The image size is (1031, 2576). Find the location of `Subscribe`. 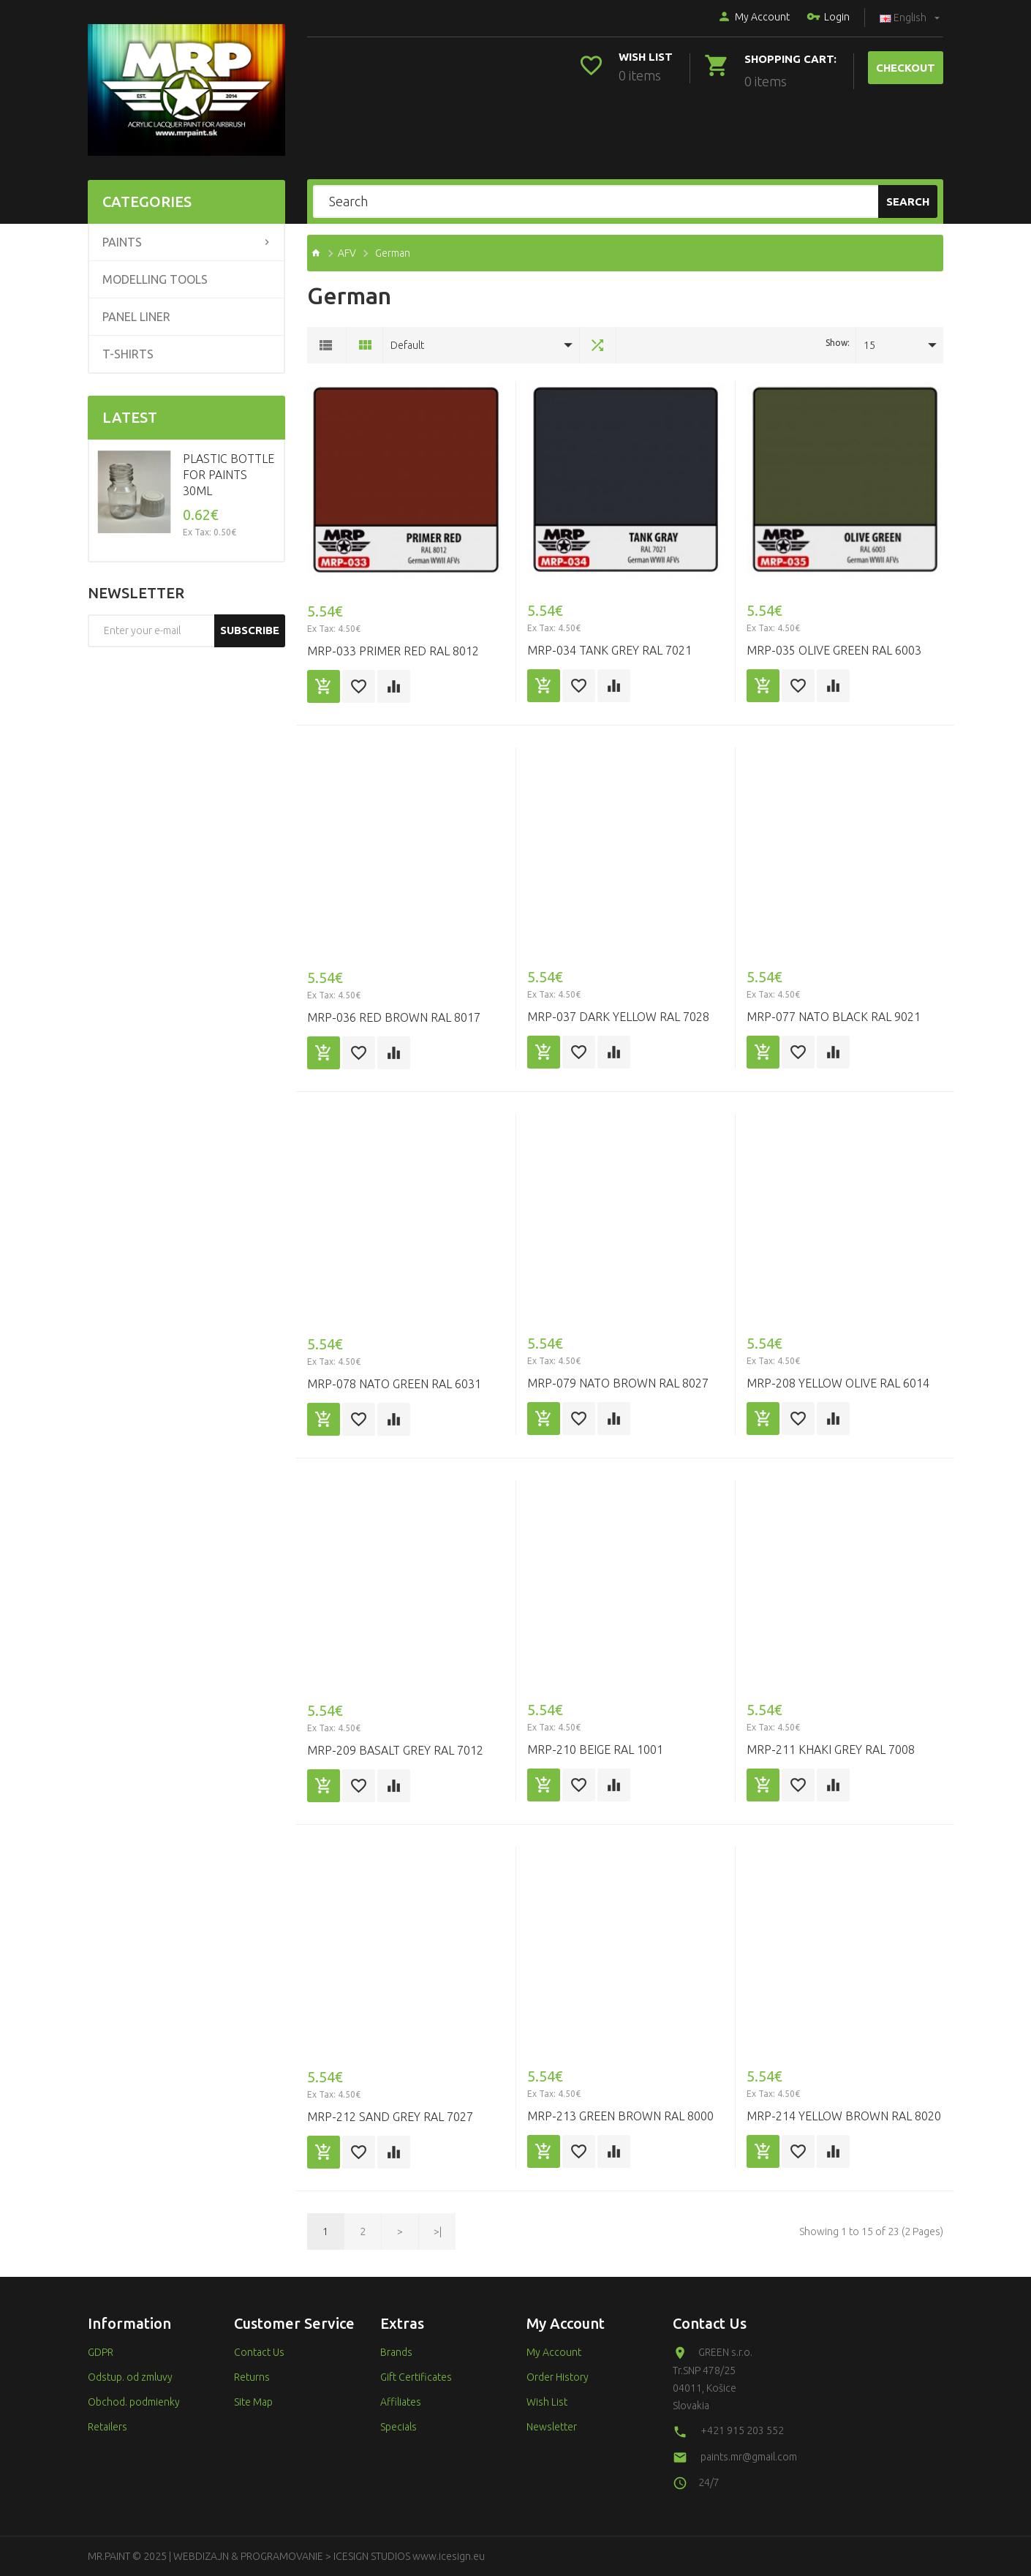

Subscribe is located at coordinates (249, 630).